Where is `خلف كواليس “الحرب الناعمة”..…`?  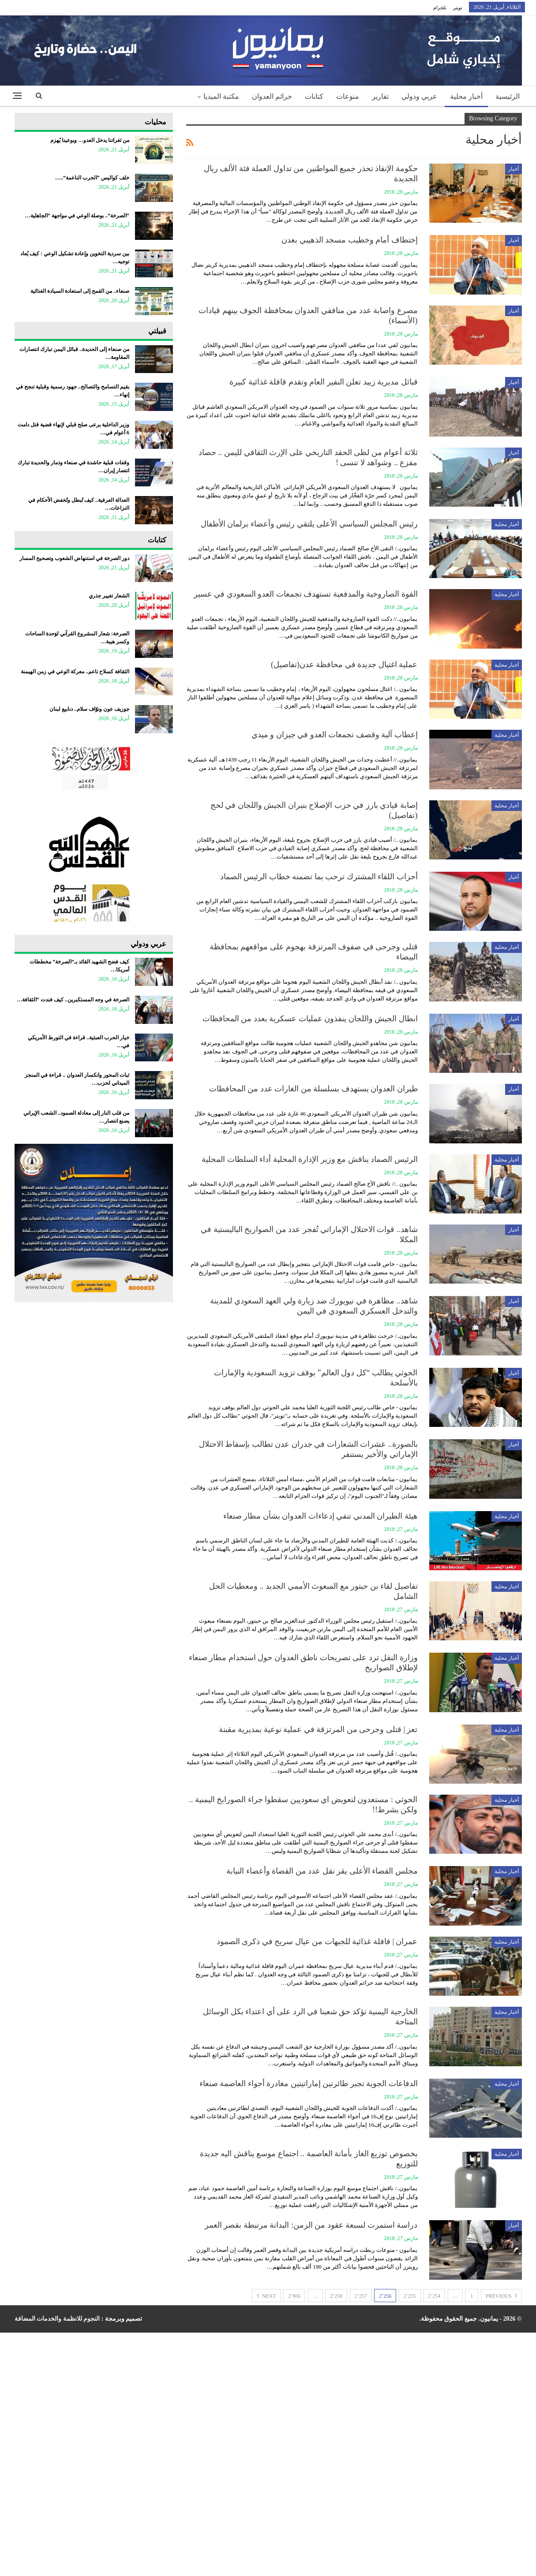
خلف كواليس “الحرب الناعمة”..… is located at coordinates (92, 178).